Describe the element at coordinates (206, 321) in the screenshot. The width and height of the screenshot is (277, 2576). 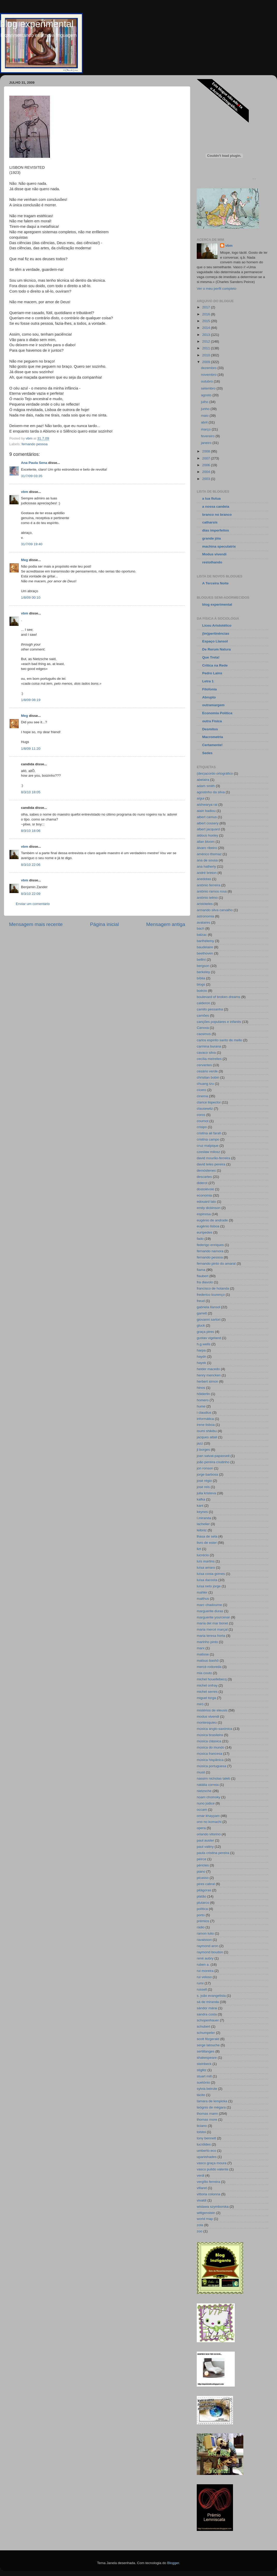
I see `2015` at that location.